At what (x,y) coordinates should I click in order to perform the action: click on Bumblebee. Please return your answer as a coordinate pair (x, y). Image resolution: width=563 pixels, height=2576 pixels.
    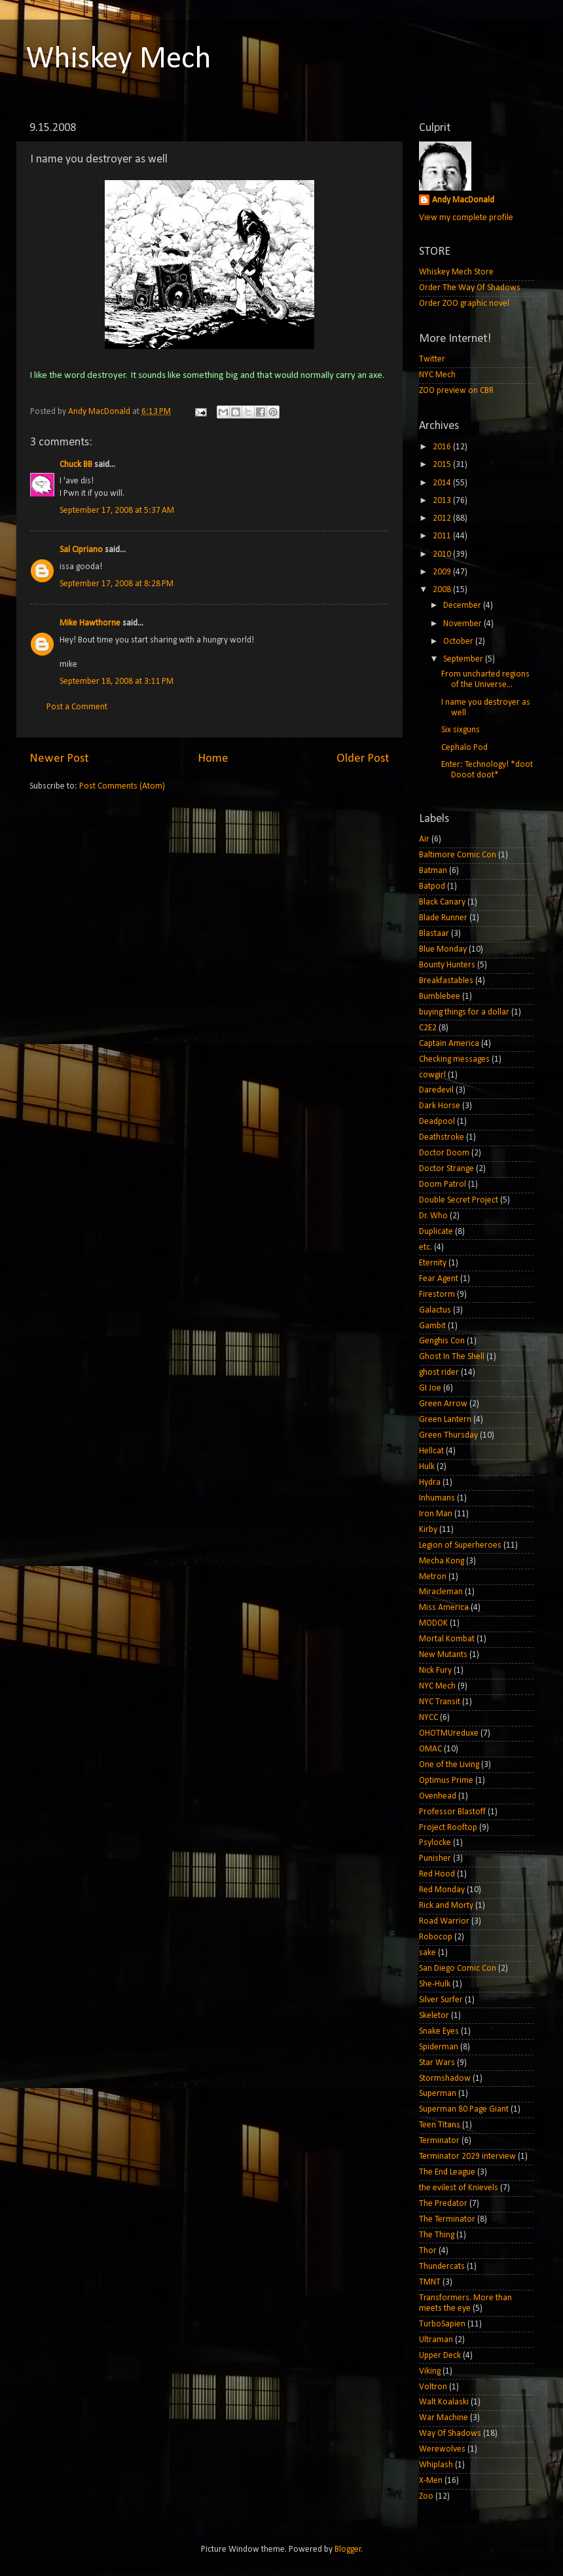
    Looking at the image, I should click on (439, 996).